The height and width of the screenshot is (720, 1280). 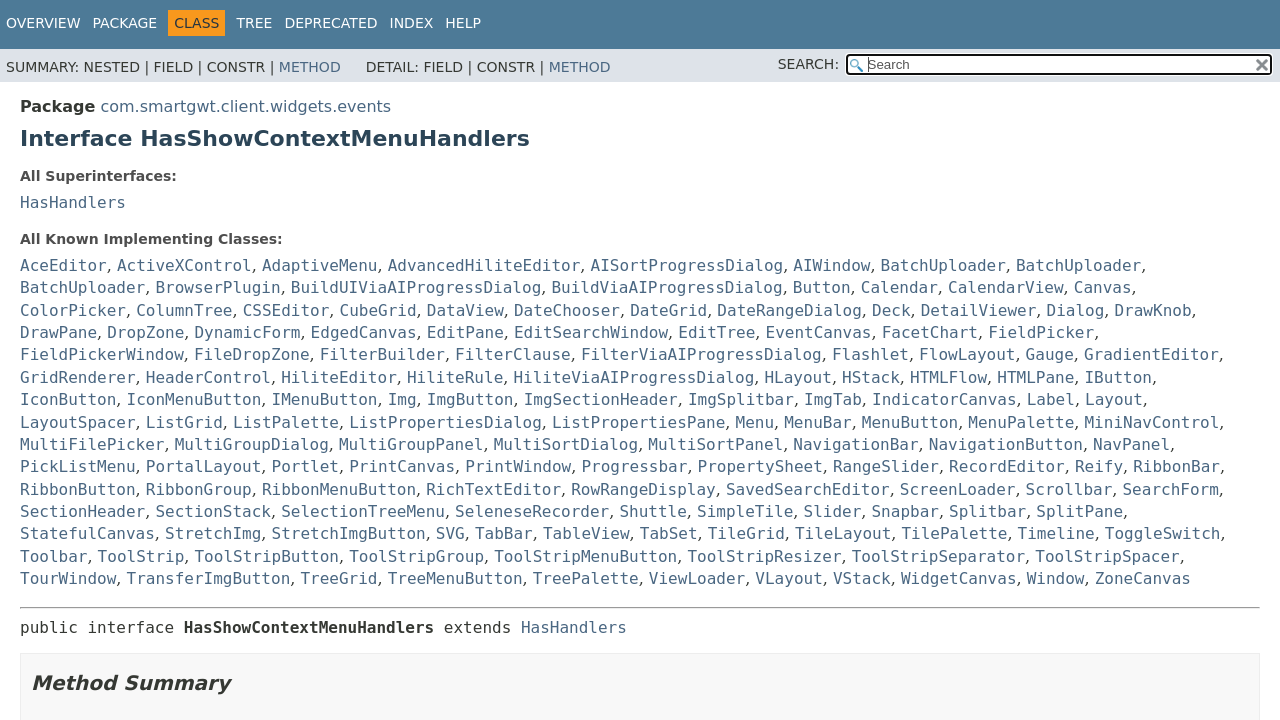 What do you see at coordinates (566, 444) in the screenshot?
I see `MultiSortDialog` at bounding box center [566, 444].